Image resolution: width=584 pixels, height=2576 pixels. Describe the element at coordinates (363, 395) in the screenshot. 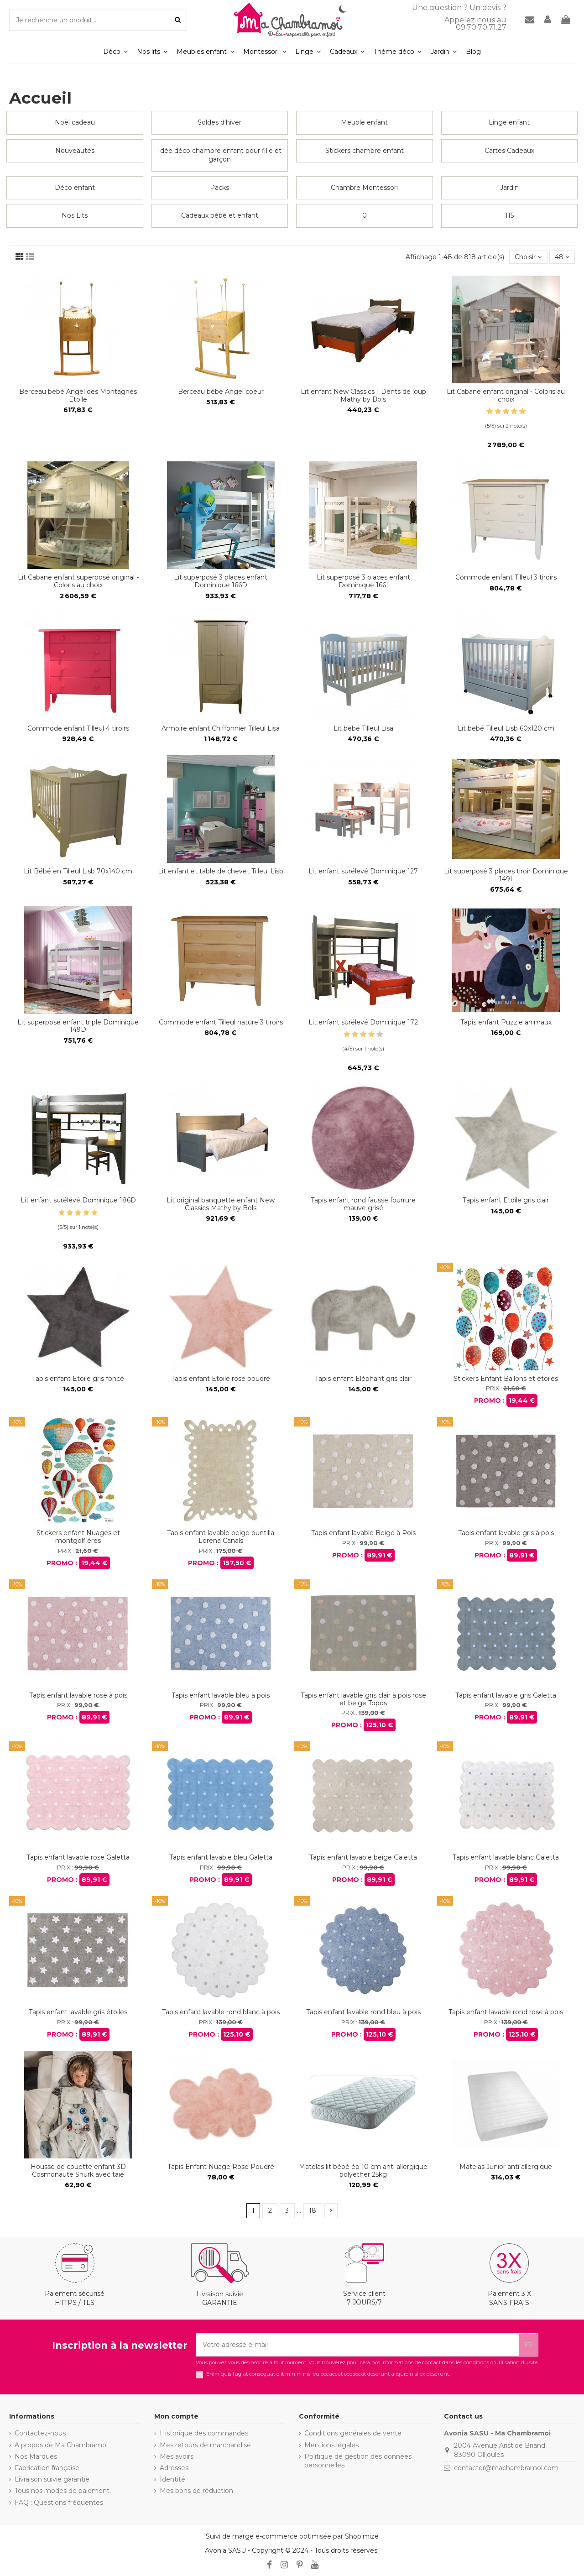

I see `Lit enfant New Classics 1 Dents de loup Mathy by Bols` at that location.